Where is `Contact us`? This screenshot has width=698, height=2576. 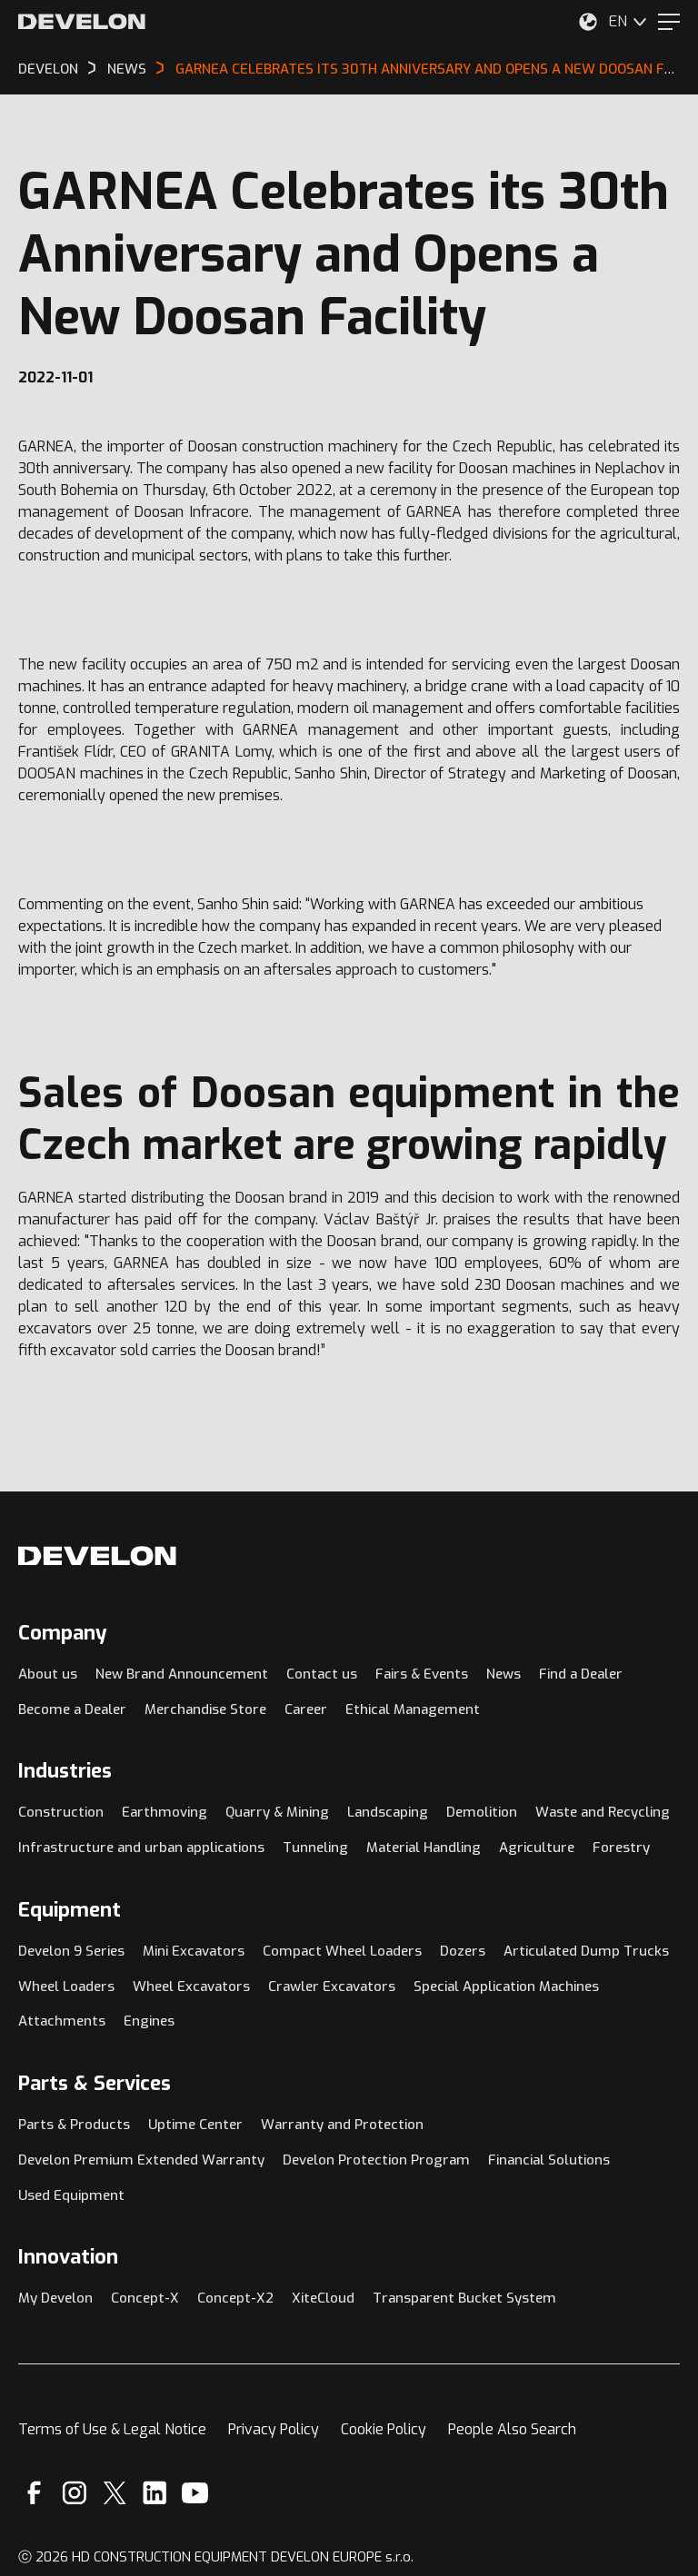
Contact us is located at coordinates (321, 1674).